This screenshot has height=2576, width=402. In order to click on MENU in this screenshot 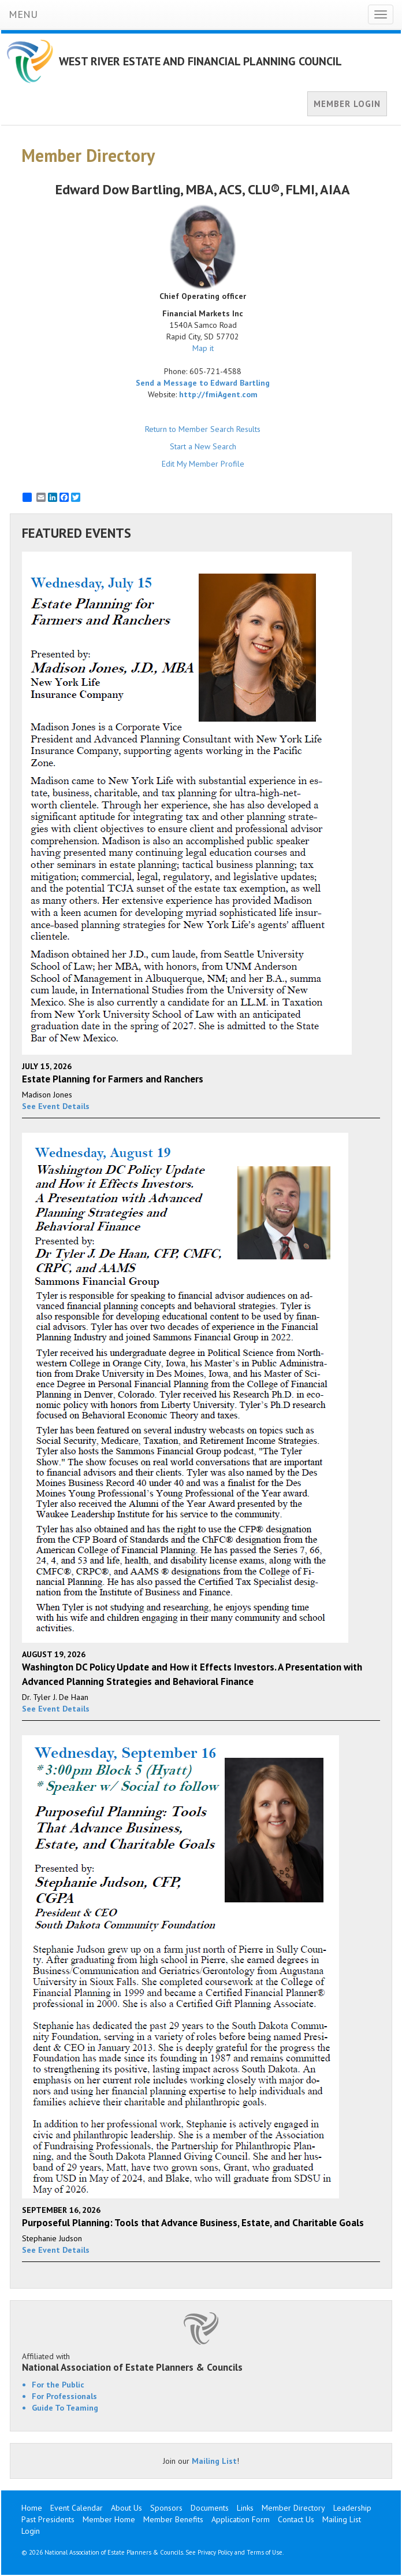, I will do `click(23, 14)`.